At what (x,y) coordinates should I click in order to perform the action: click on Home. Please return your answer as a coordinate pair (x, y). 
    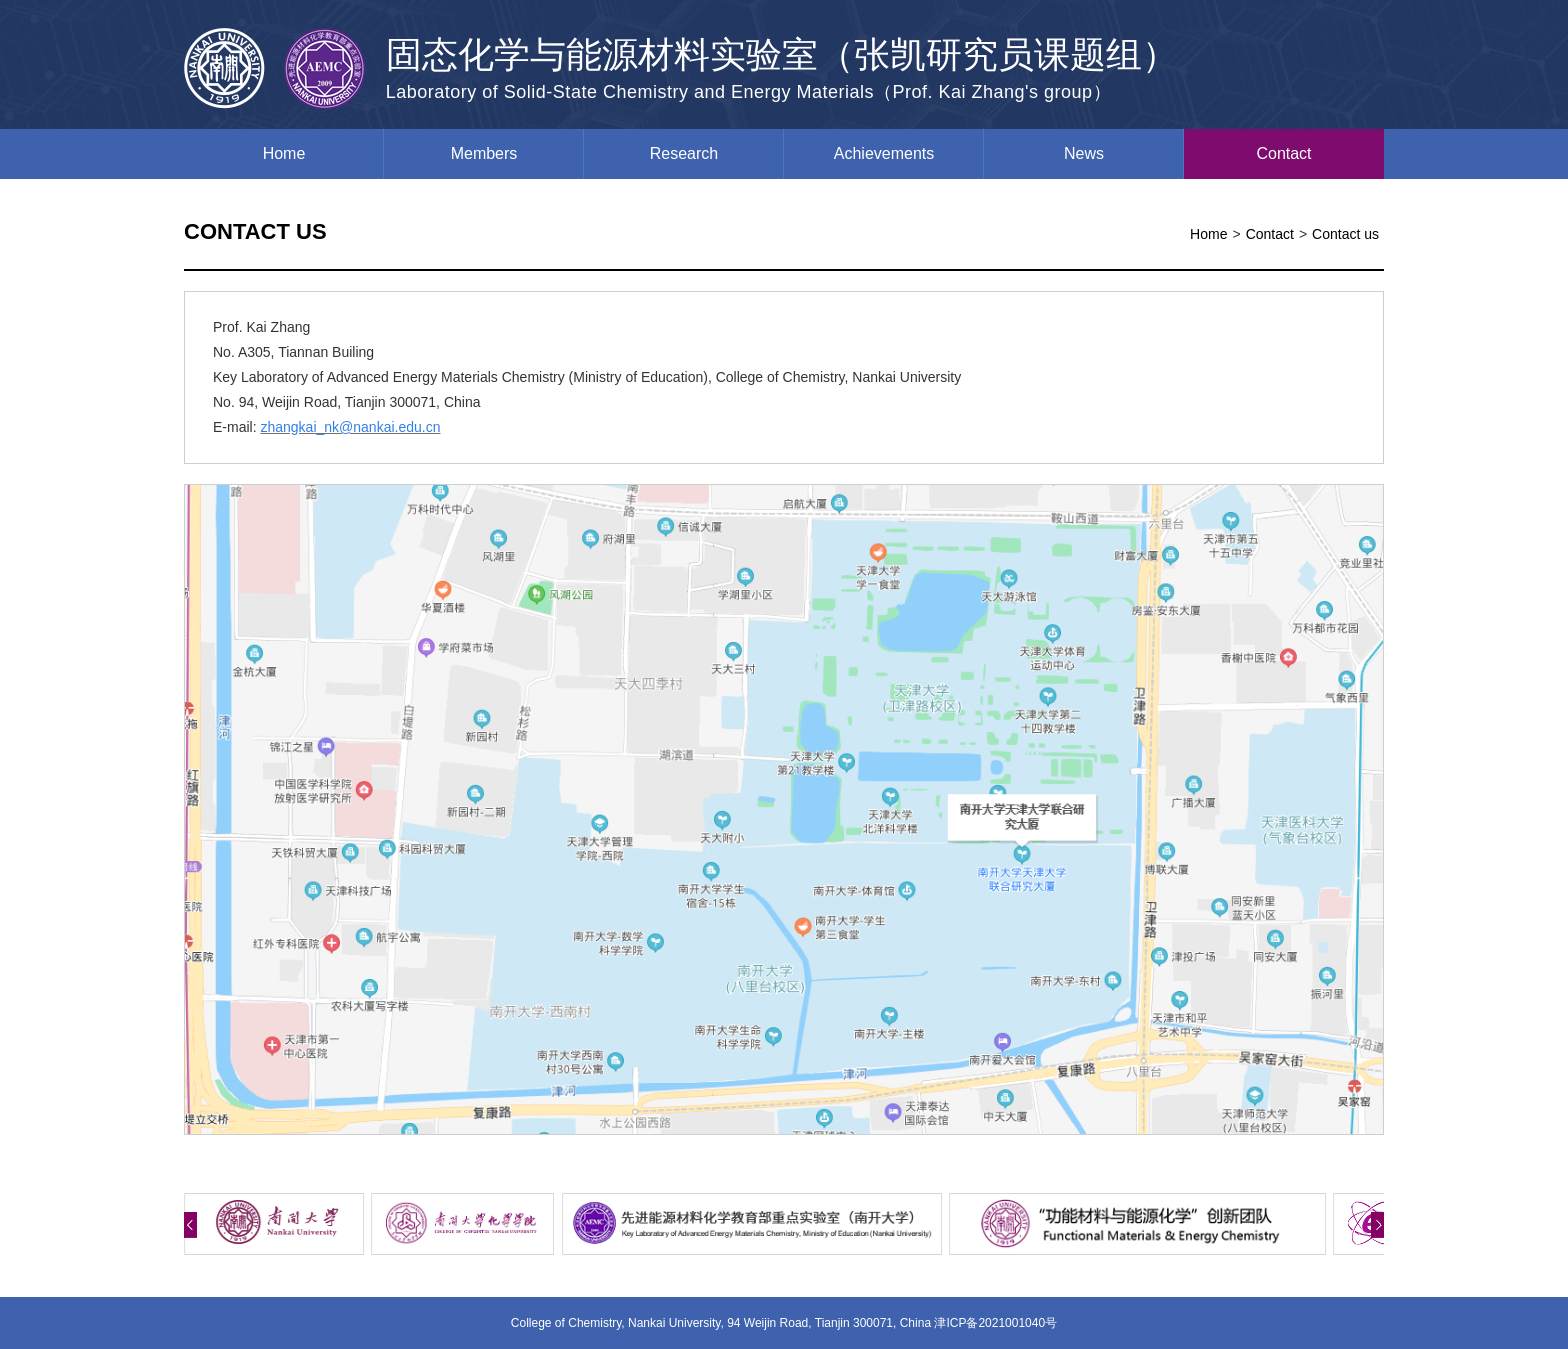
    Looking at the image, I should click on (284, 153).